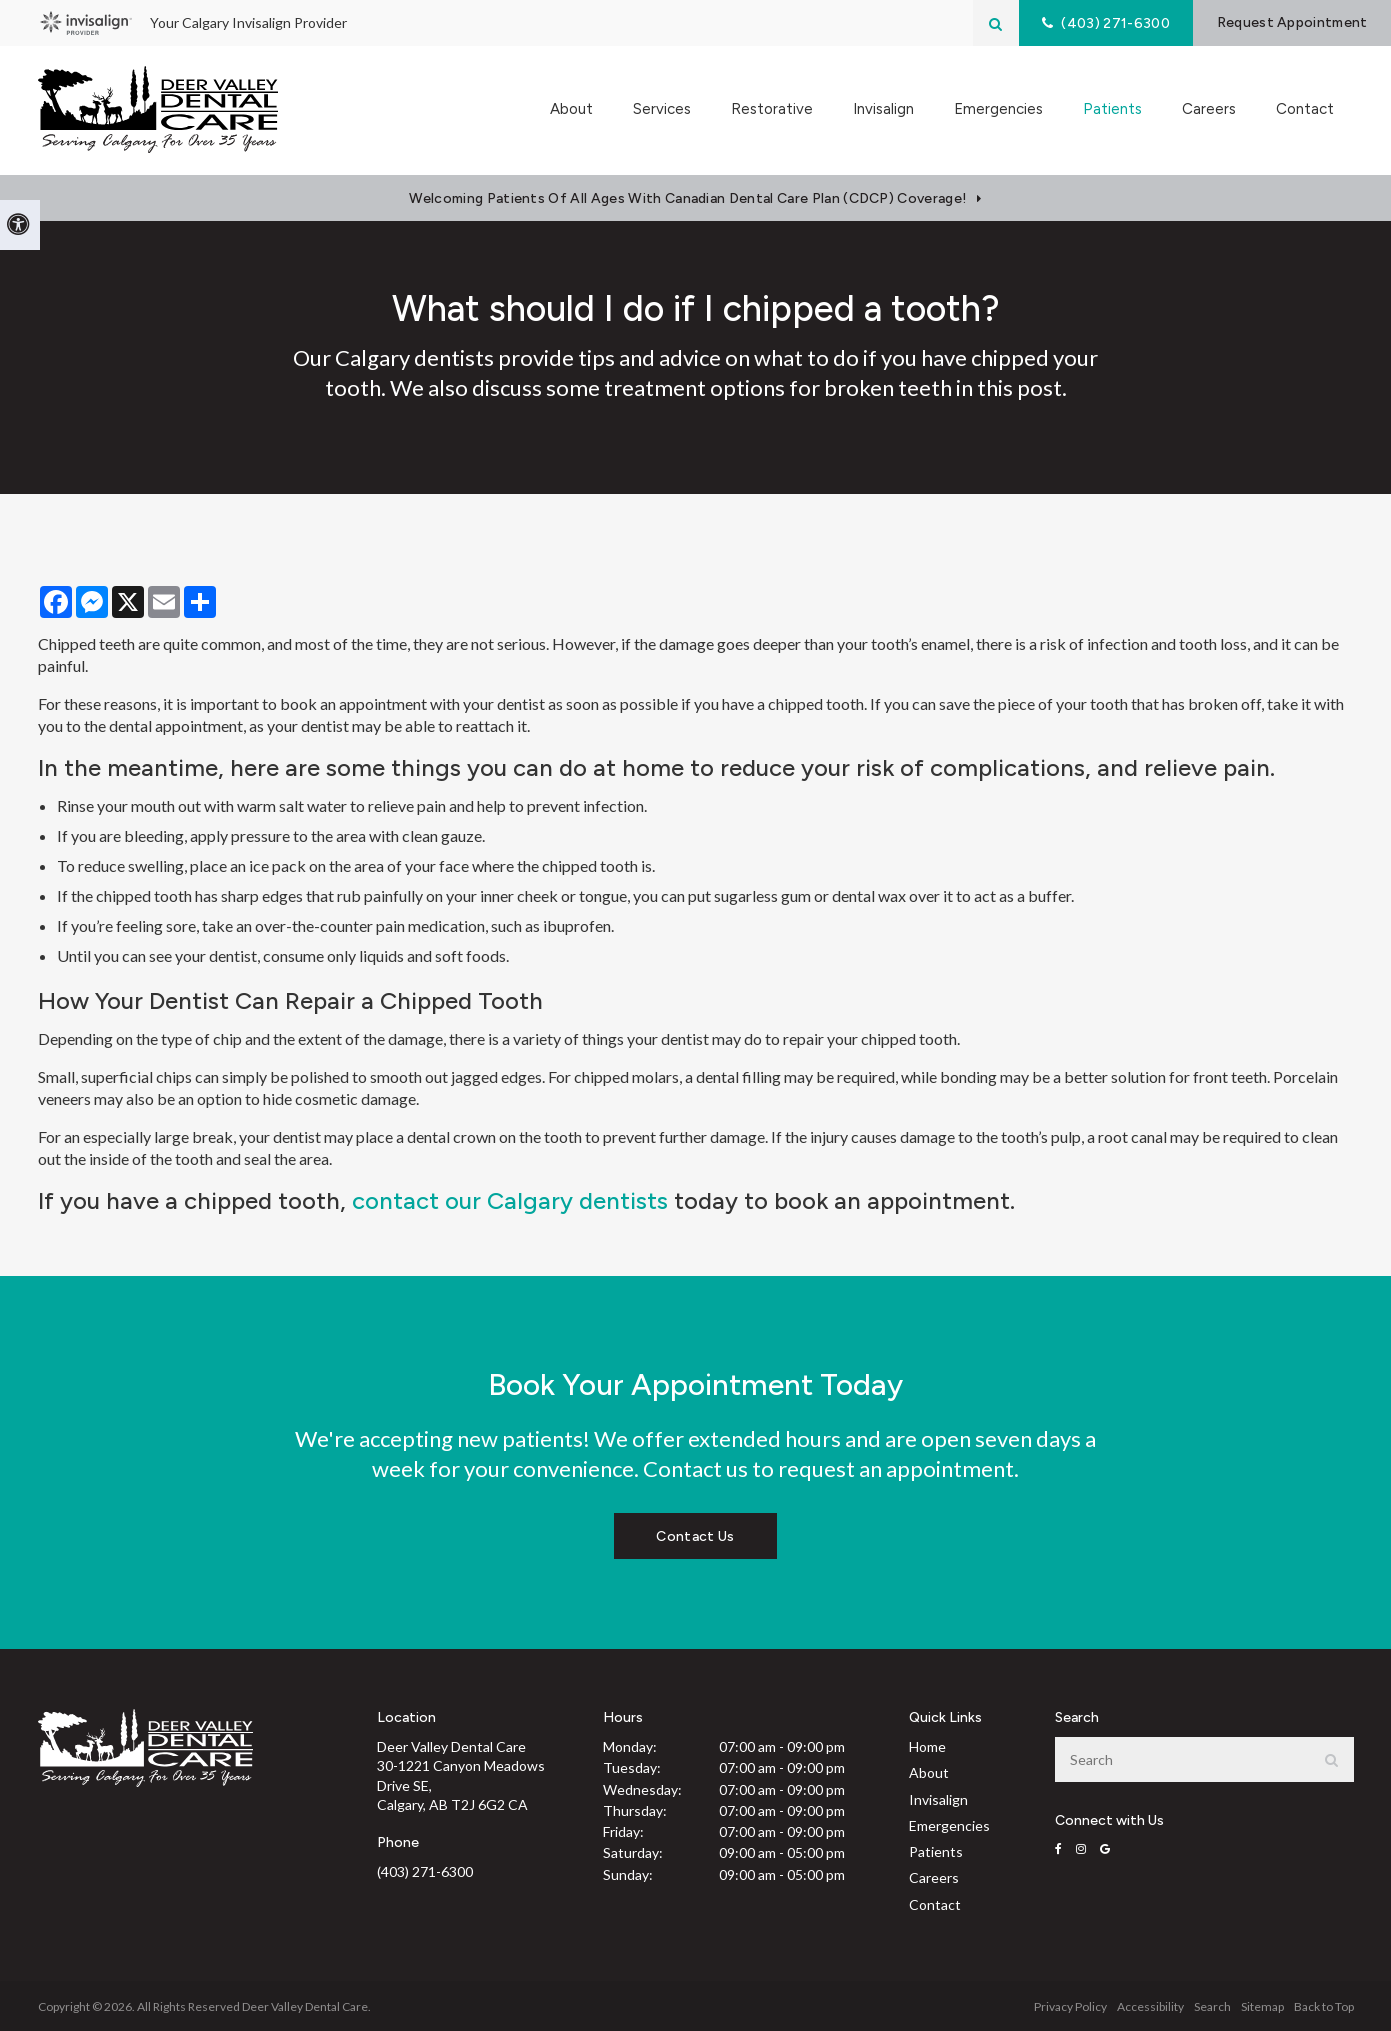 This screenshot has width=1391, height=2031. I want to click on Back to Top, so click(1324, 2006).